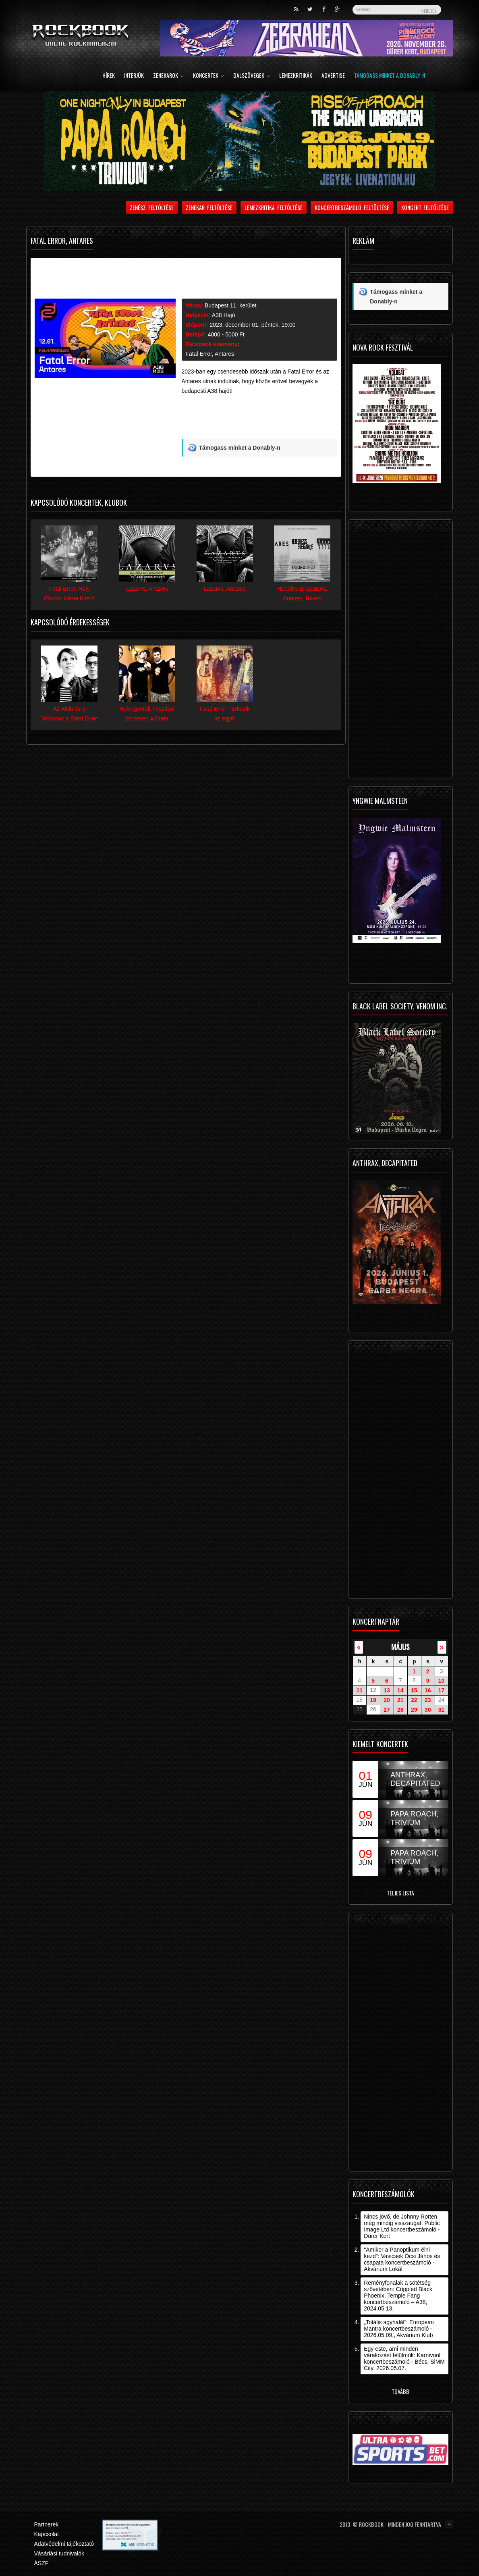  I want to click on Adatvédelmi tájékoztató, so click(64, 2544).